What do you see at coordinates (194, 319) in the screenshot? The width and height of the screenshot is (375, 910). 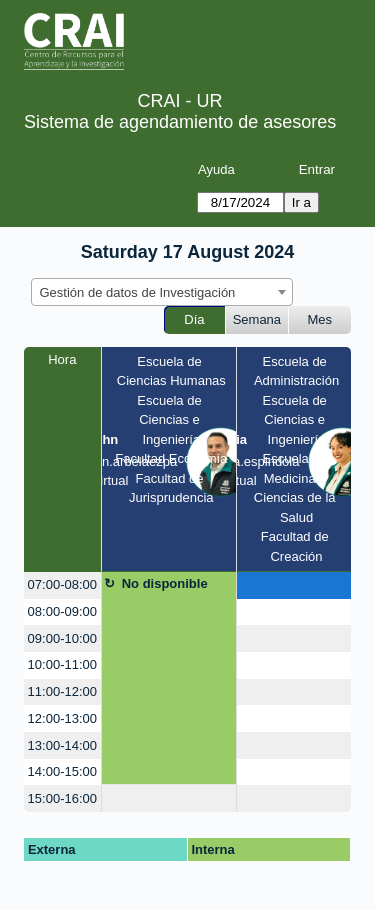 I see `Día` at bounding box center [194, 319].